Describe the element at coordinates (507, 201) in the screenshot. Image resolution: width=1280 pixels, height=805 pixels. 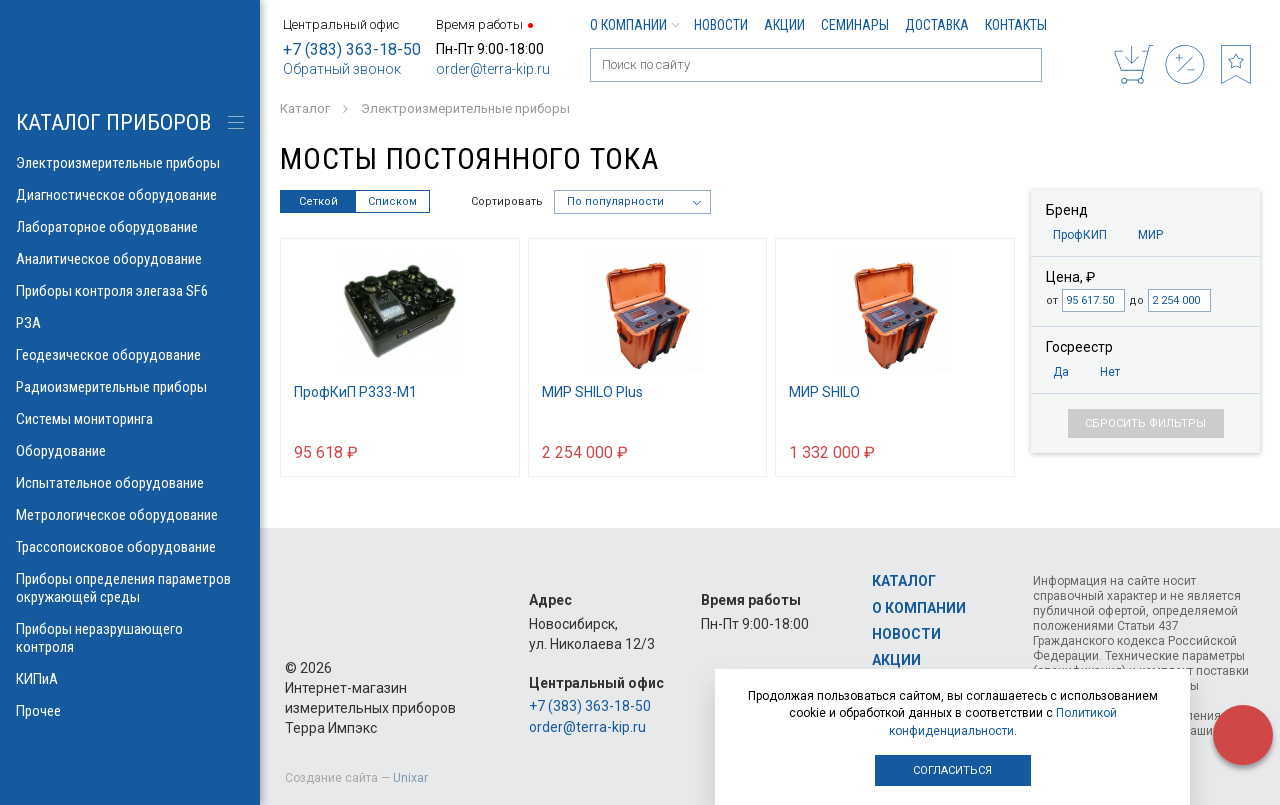
I see `Сортировать` at that location.